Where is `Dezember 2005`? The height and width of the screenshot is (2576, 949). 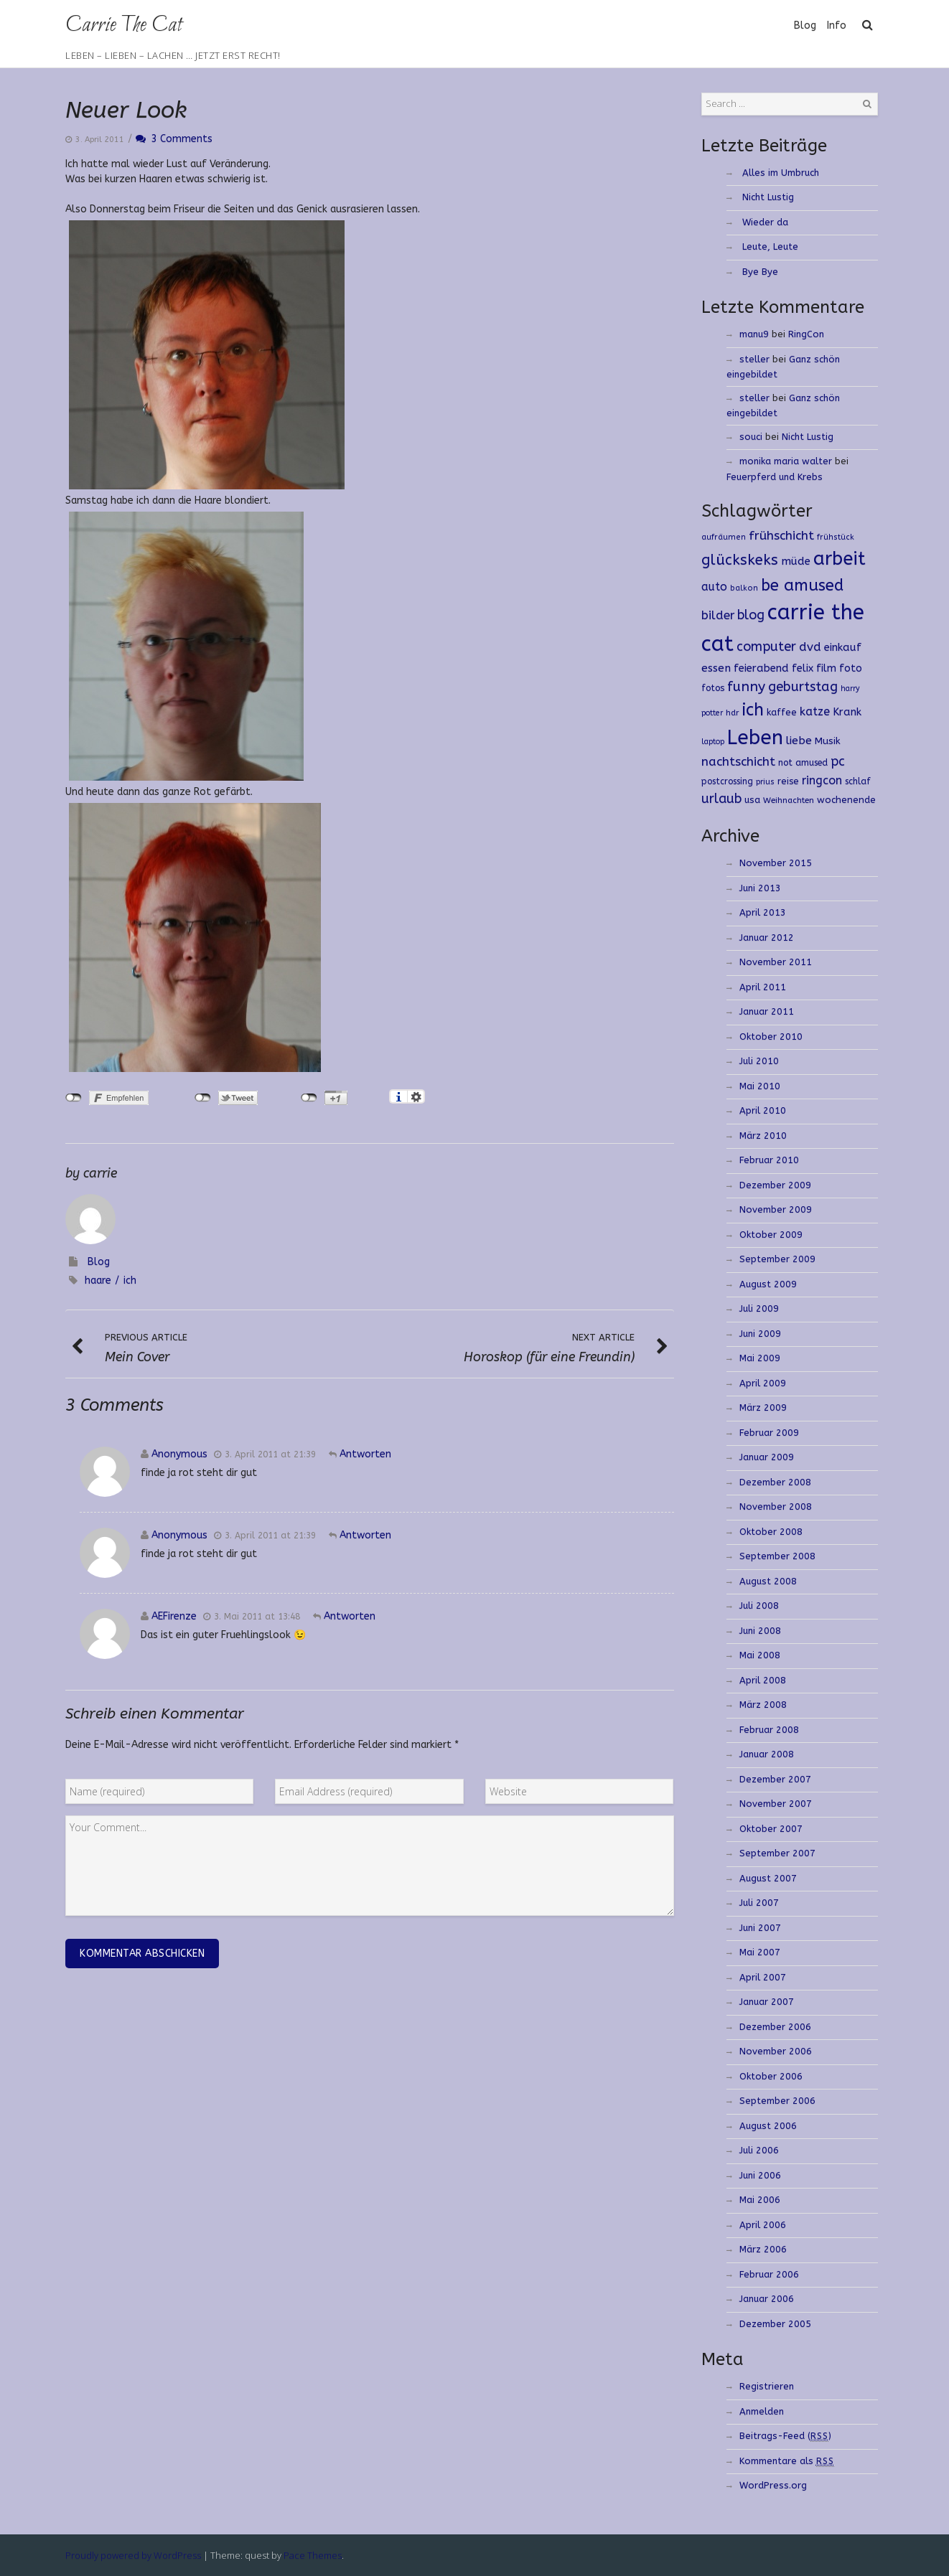 Dezember 2005 is located at coordinates (775, 2323).